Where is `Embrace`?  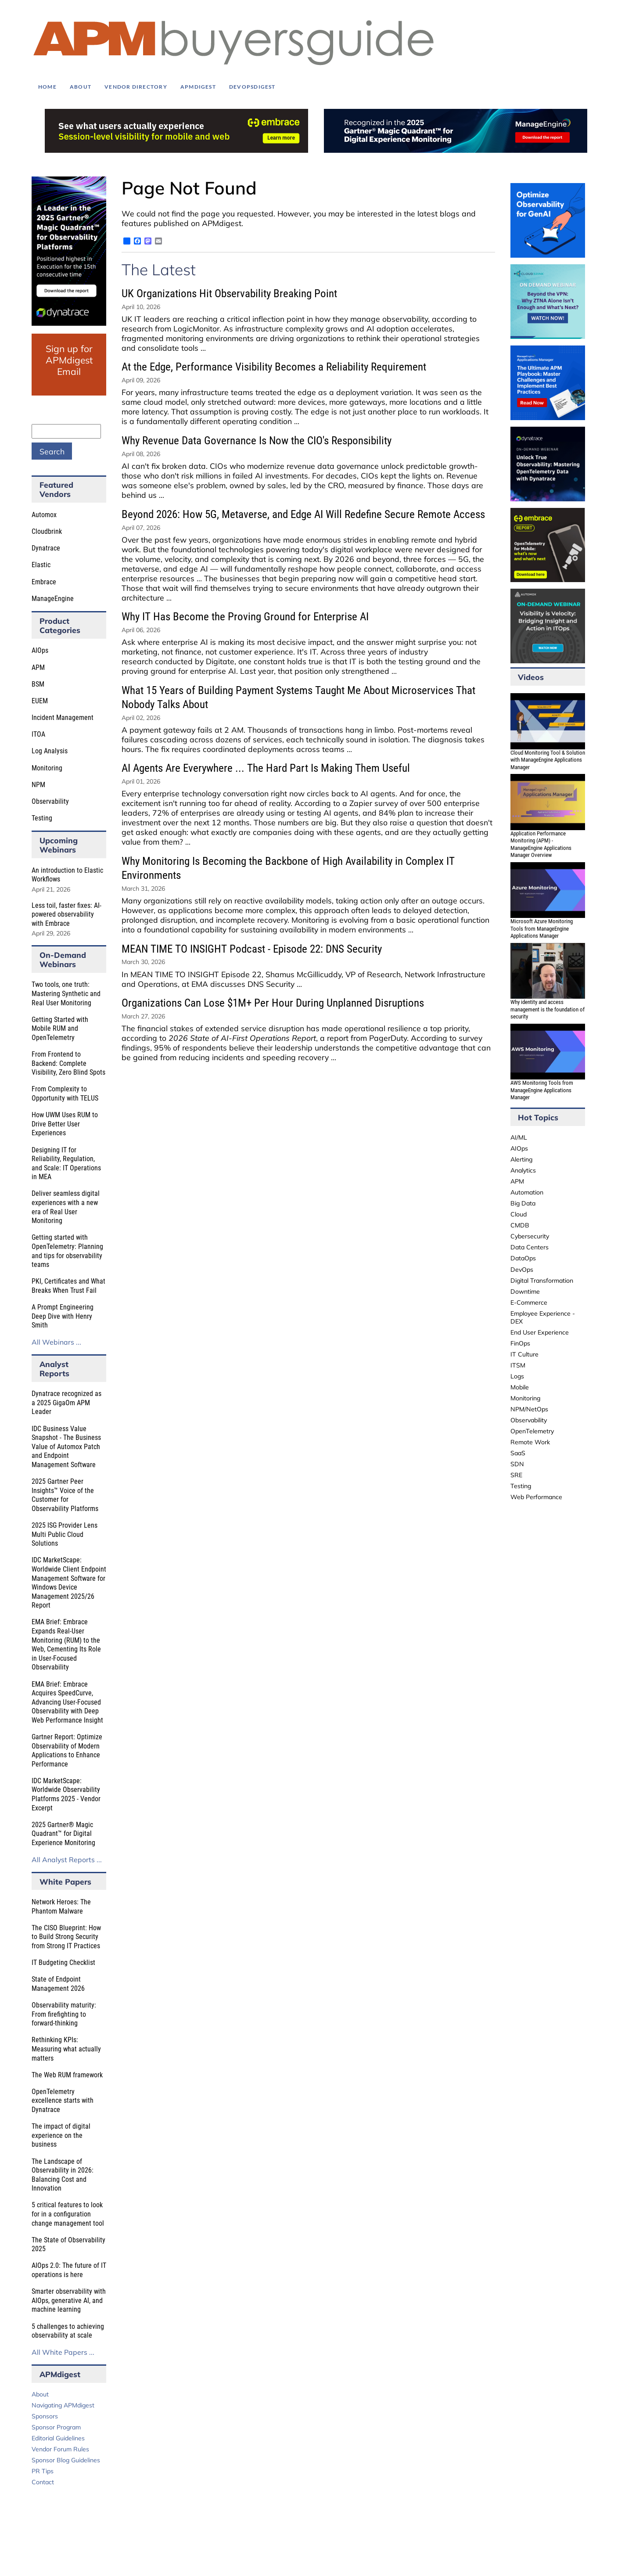
Embrace is located at coordinates (44, 582).